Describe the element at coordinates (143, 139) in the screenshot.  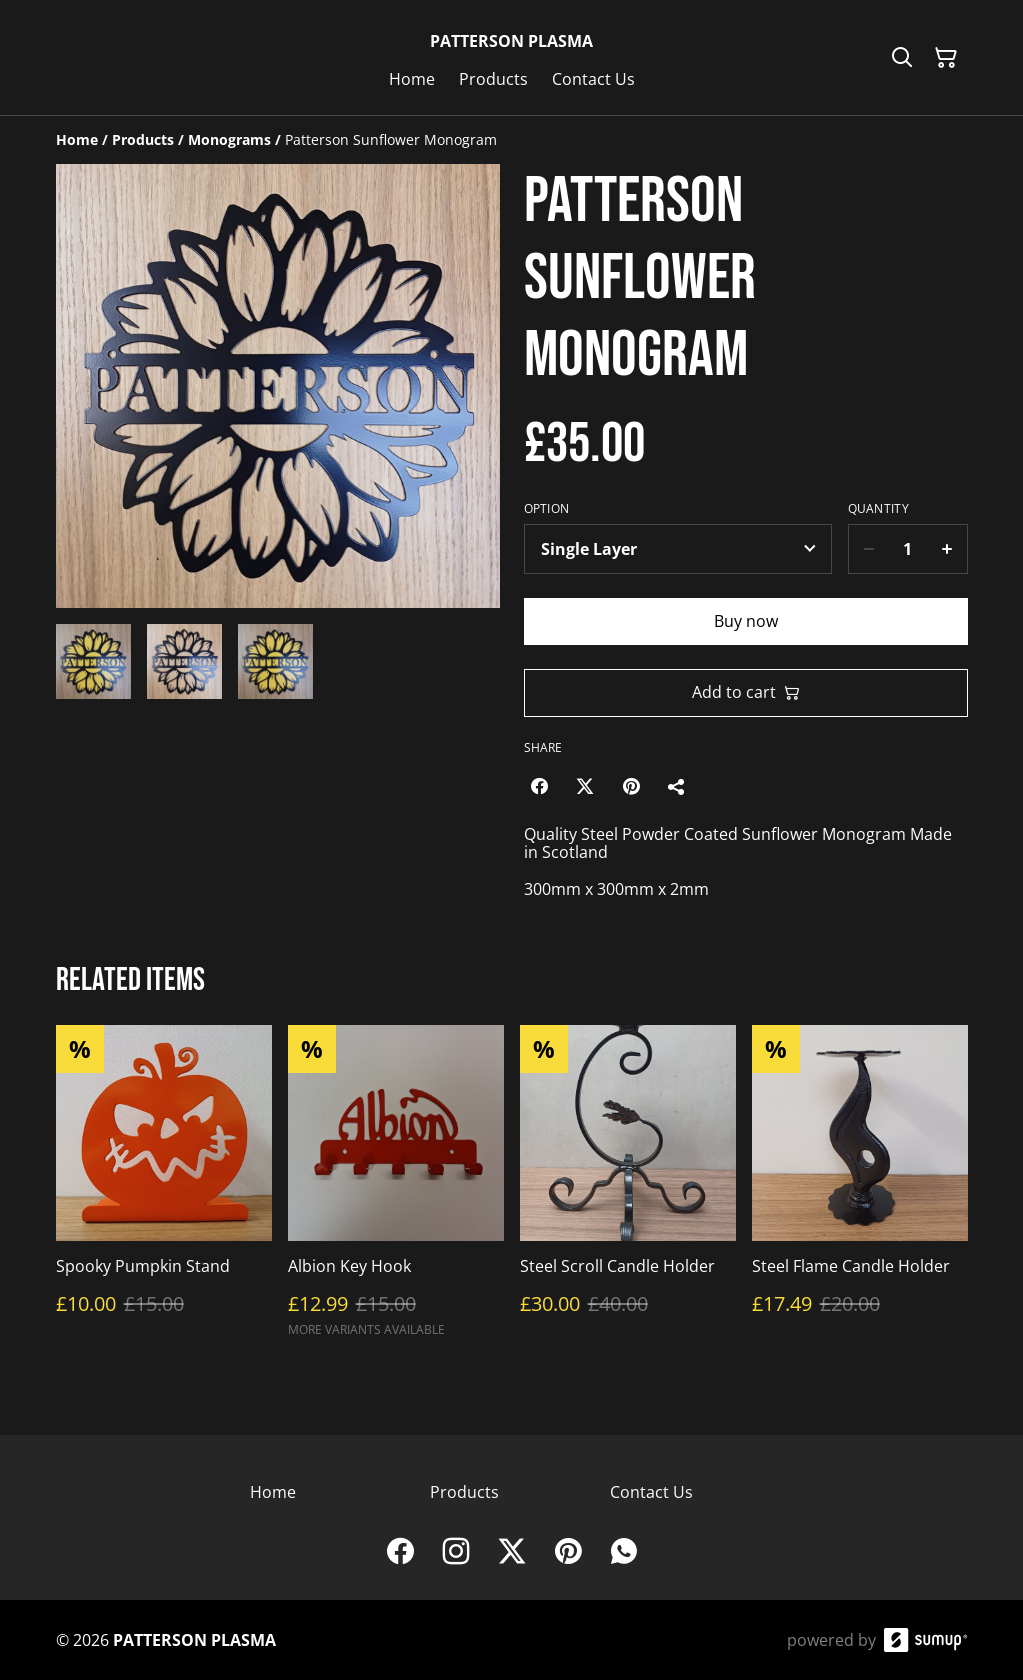
I see `[Products]` at that location.